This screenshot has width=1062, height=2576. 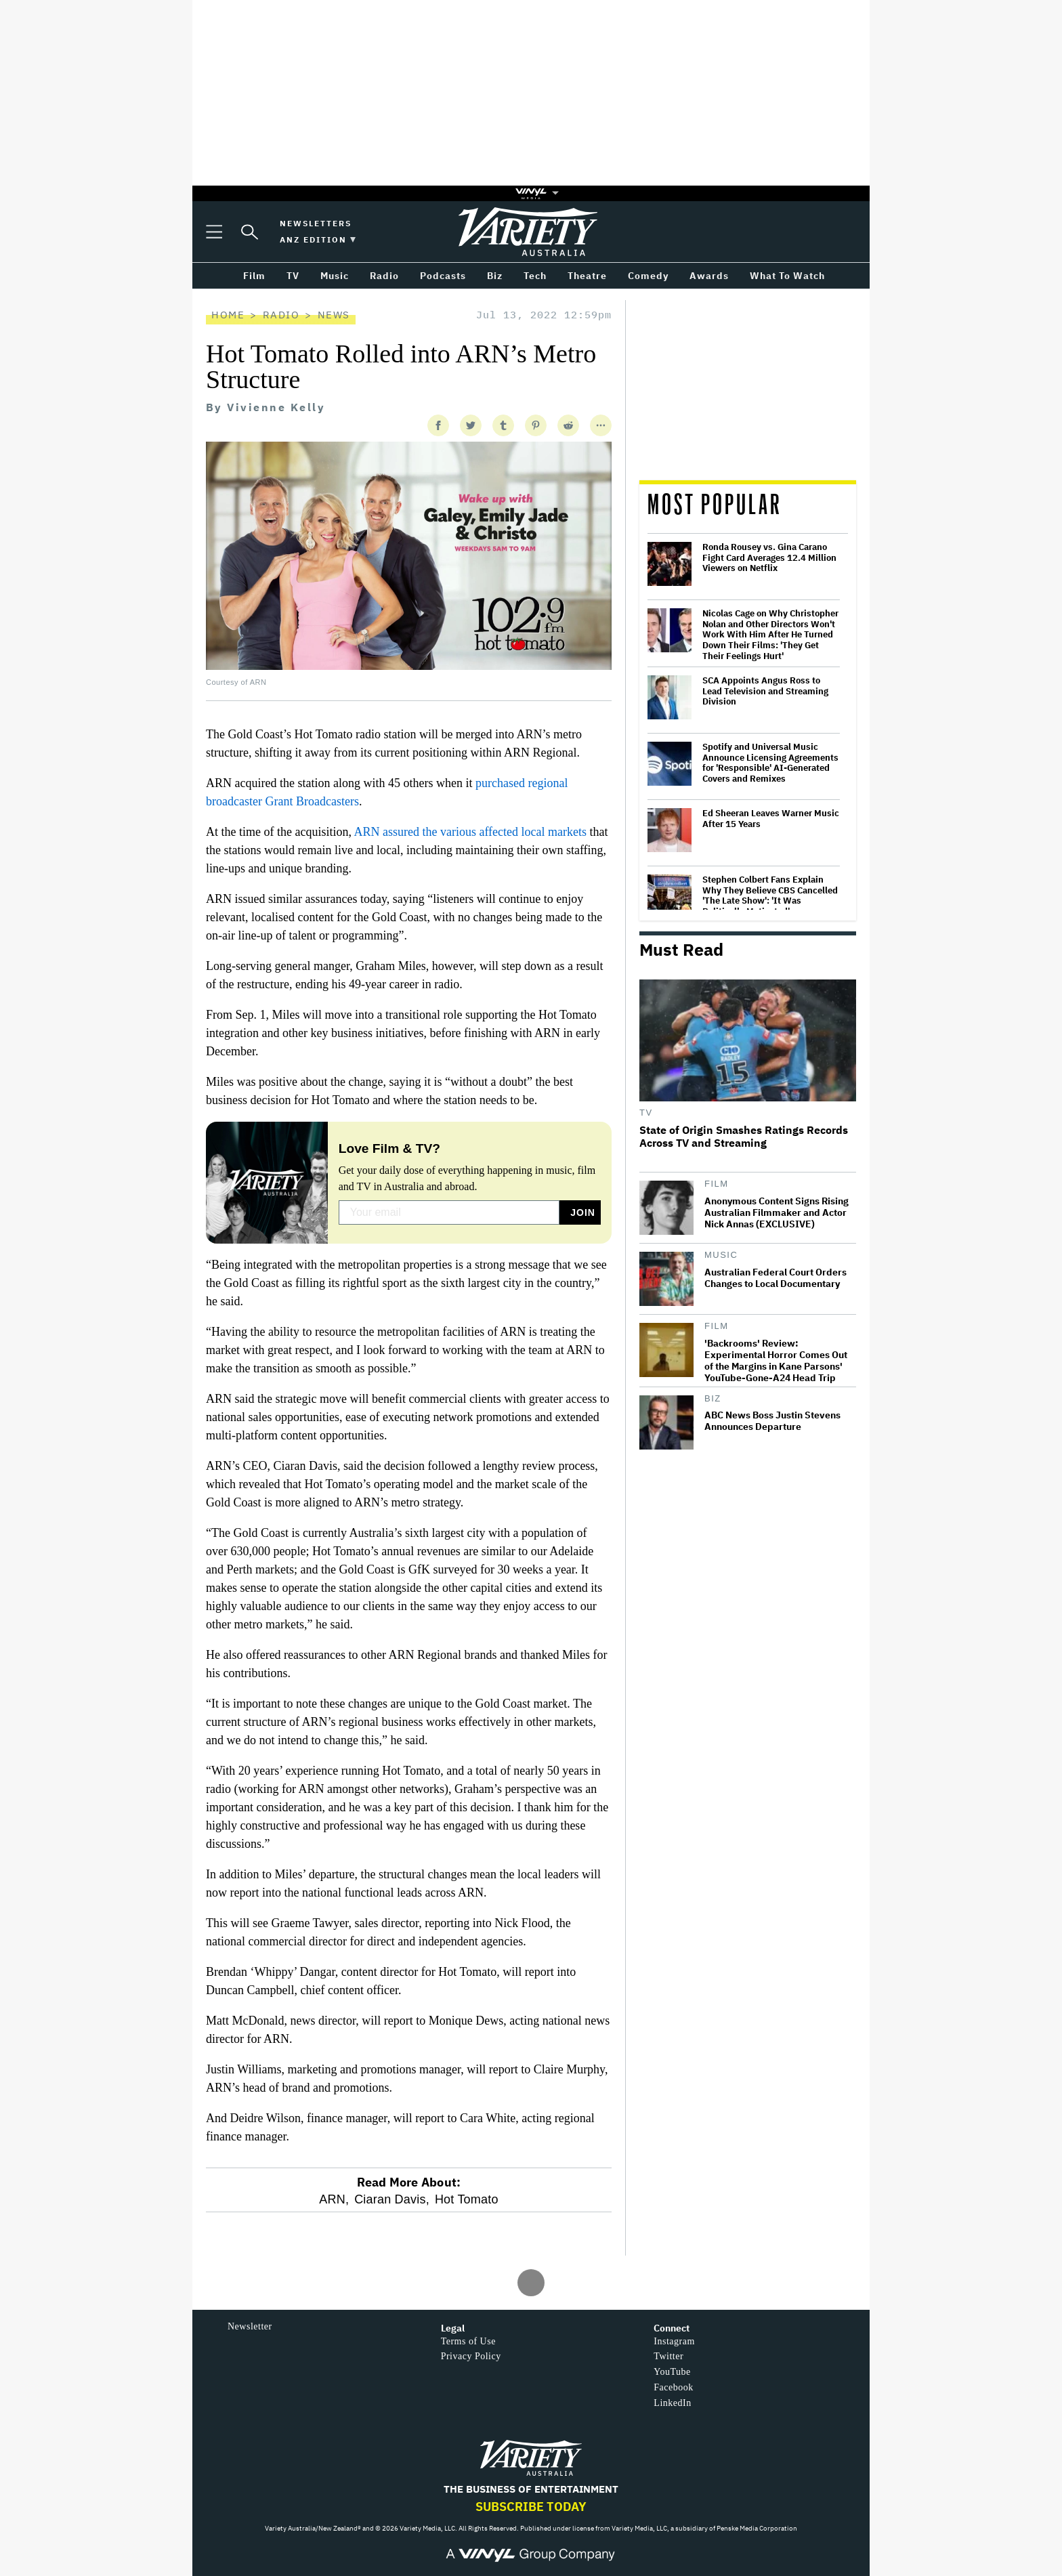 I want to click on Spotify and Universal Music Announce Licensing Agreements for 'Responsible' AI-Generated Covers and Remixes, so click(x=770, y=763).